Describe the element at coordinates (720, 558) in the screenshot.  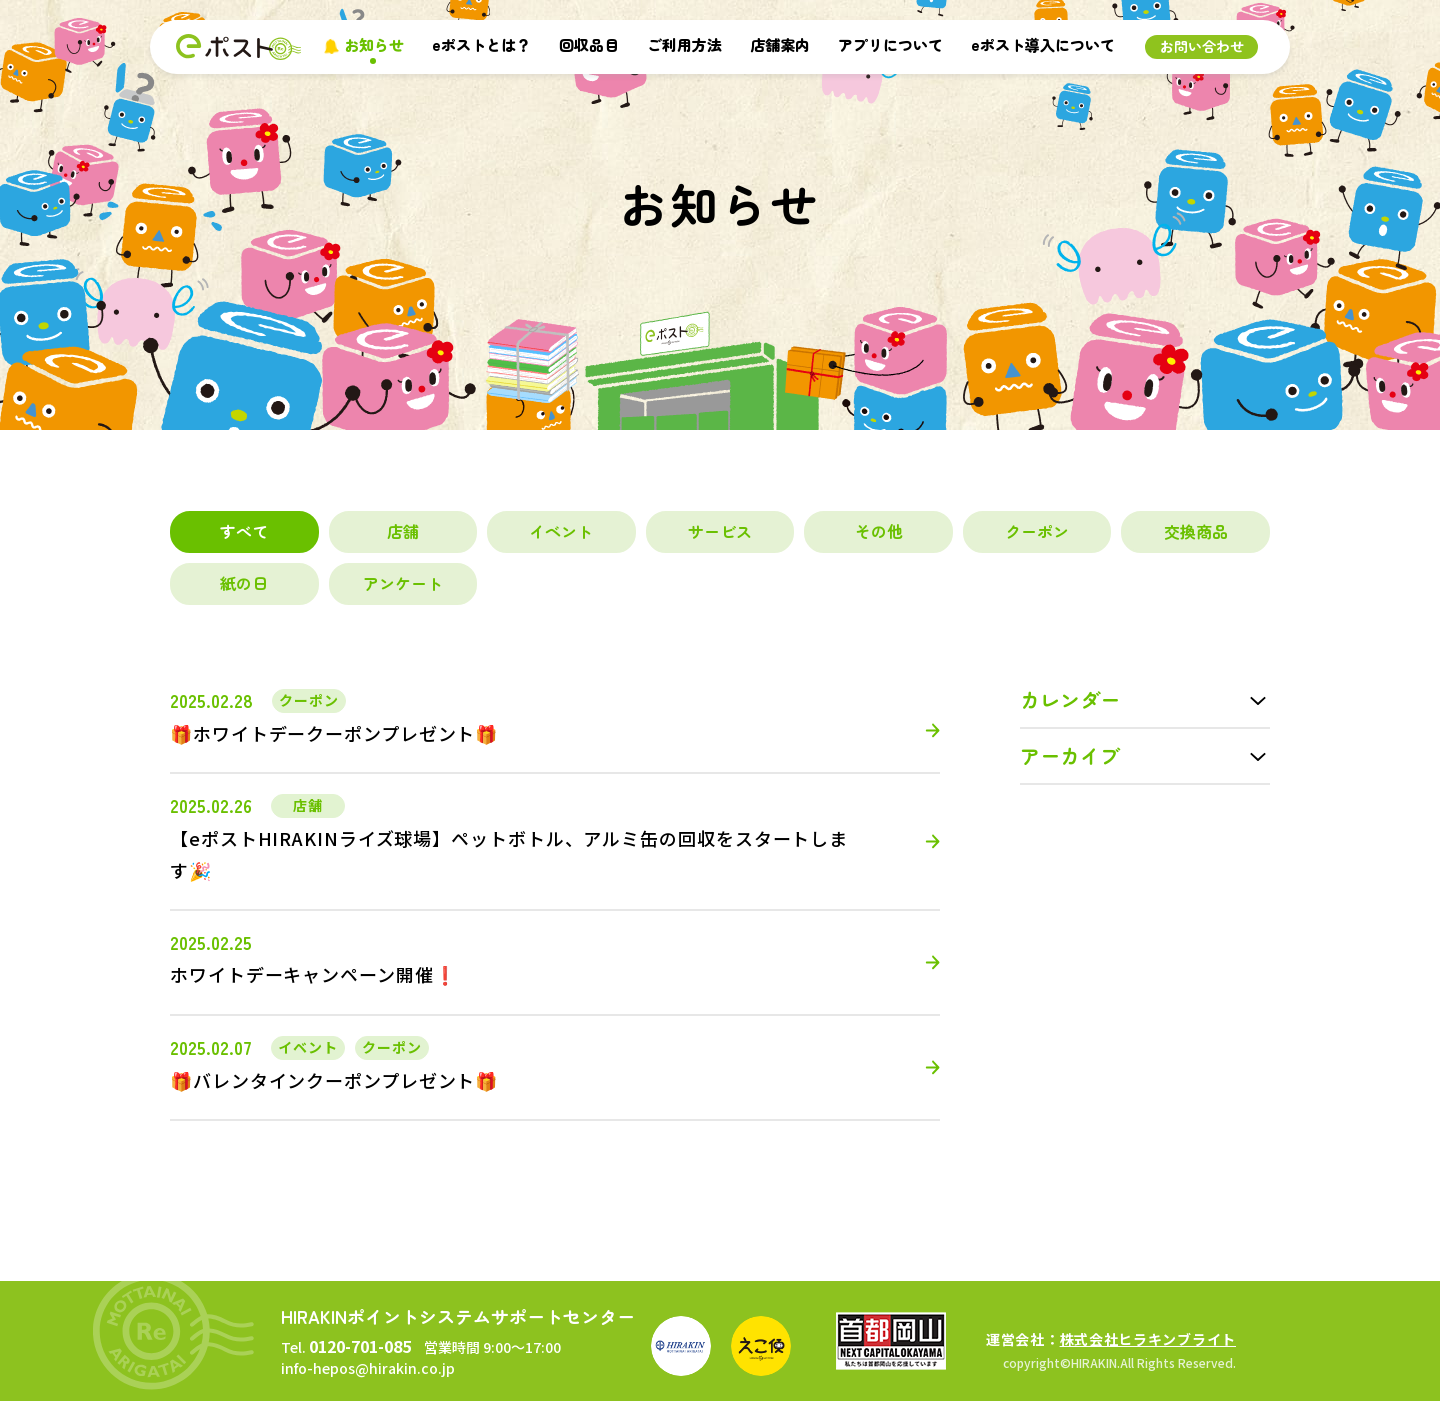
I see `[region]` at that location.